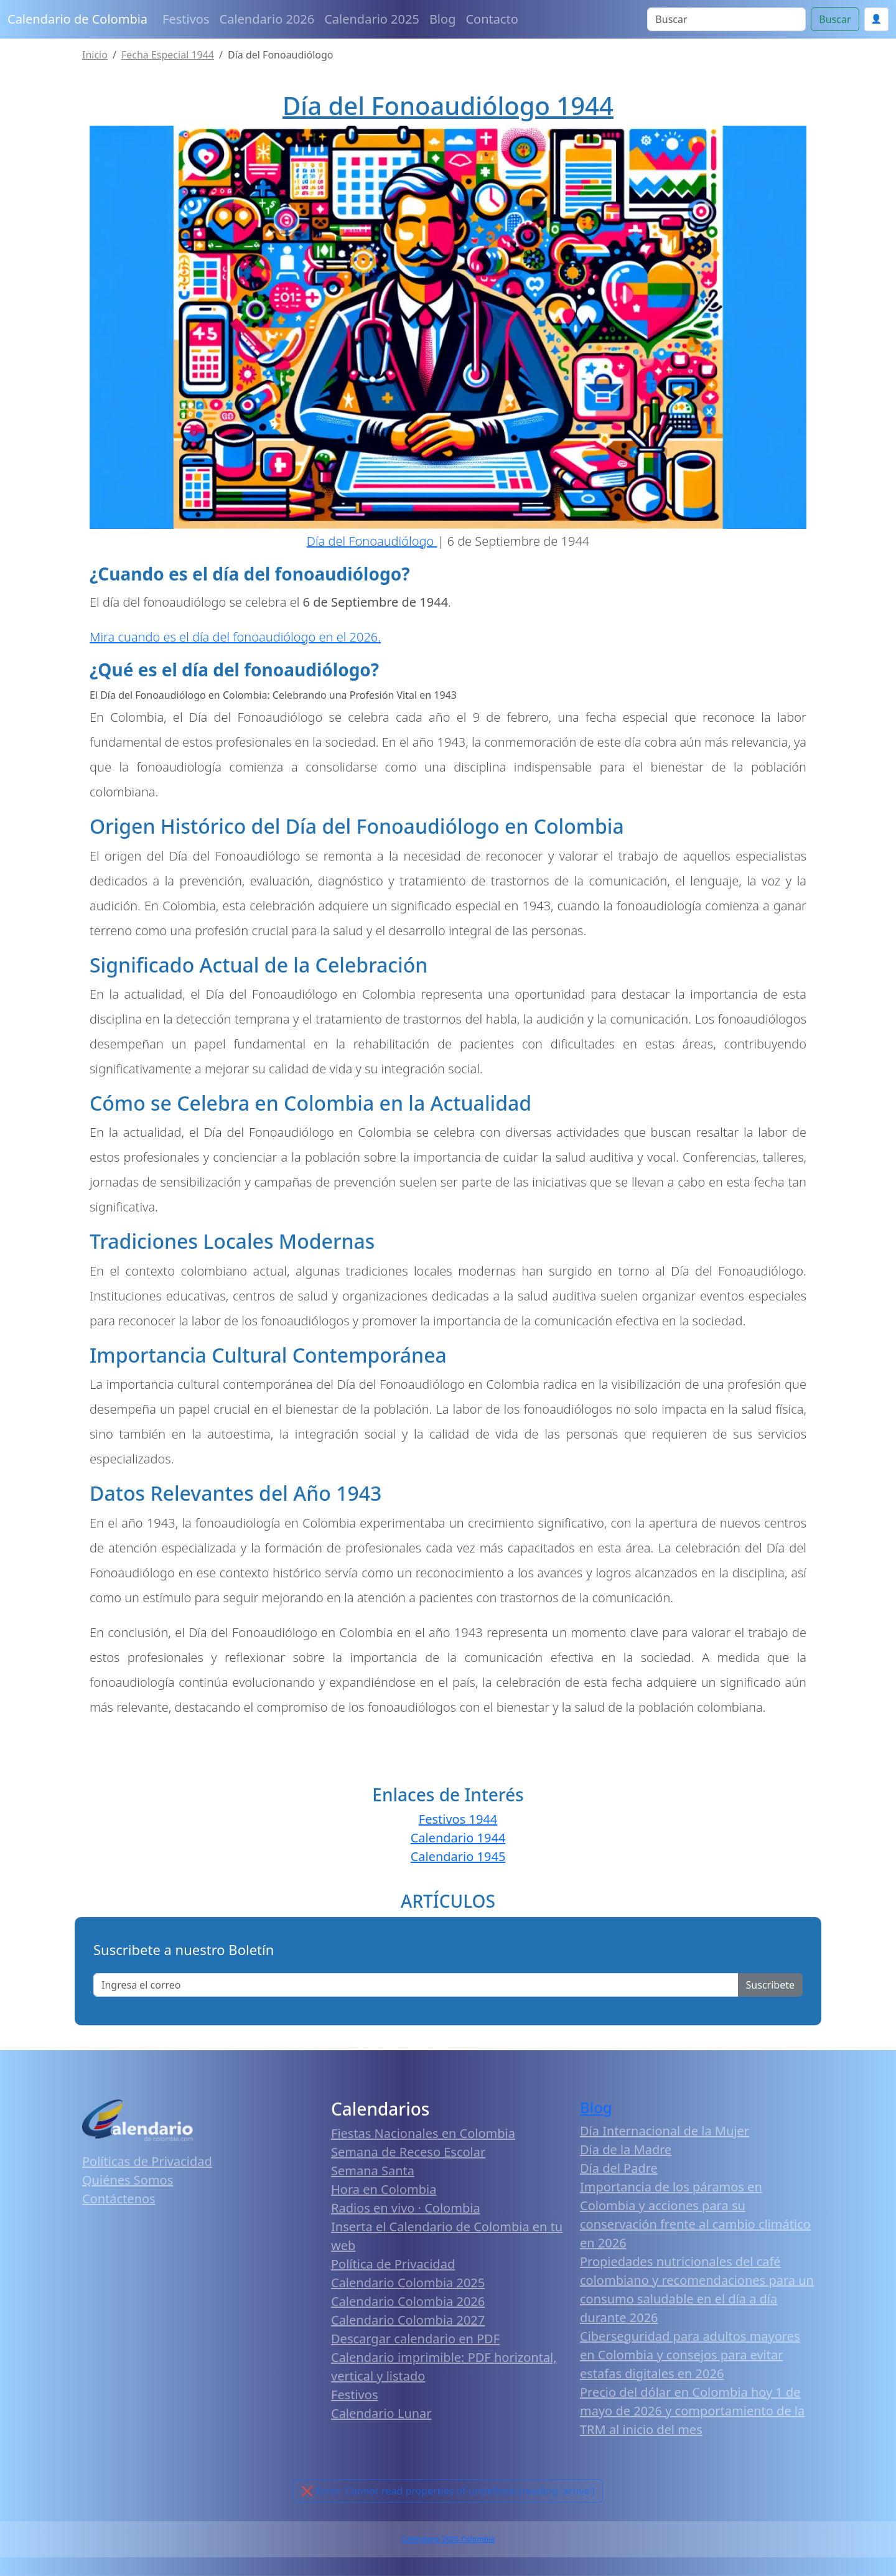 The image size is (896, 2576). What do you see at coordinates (416, 1985) in the screenshot?
I see `[Enter email]` at bounding box center [416, 1985].